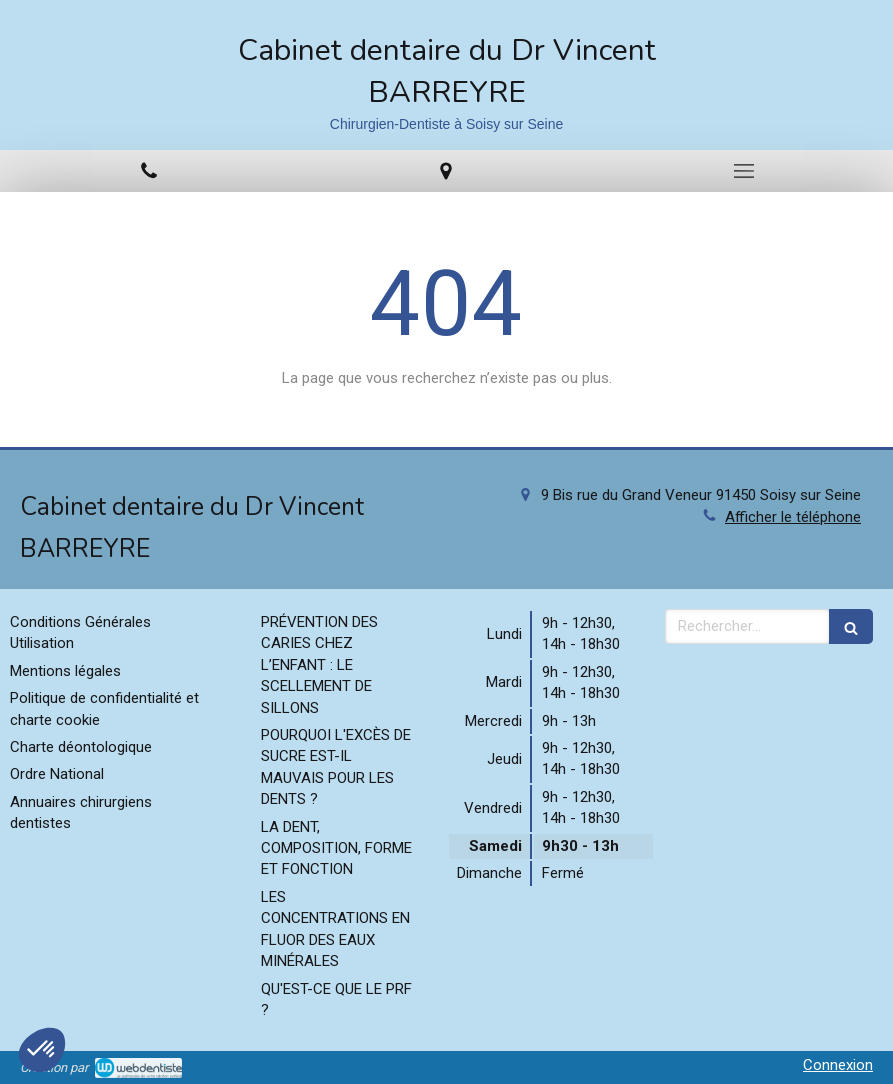  Describe the element at coordinates (838, 1065) in the screenshot. I see `Connexion` at that location.